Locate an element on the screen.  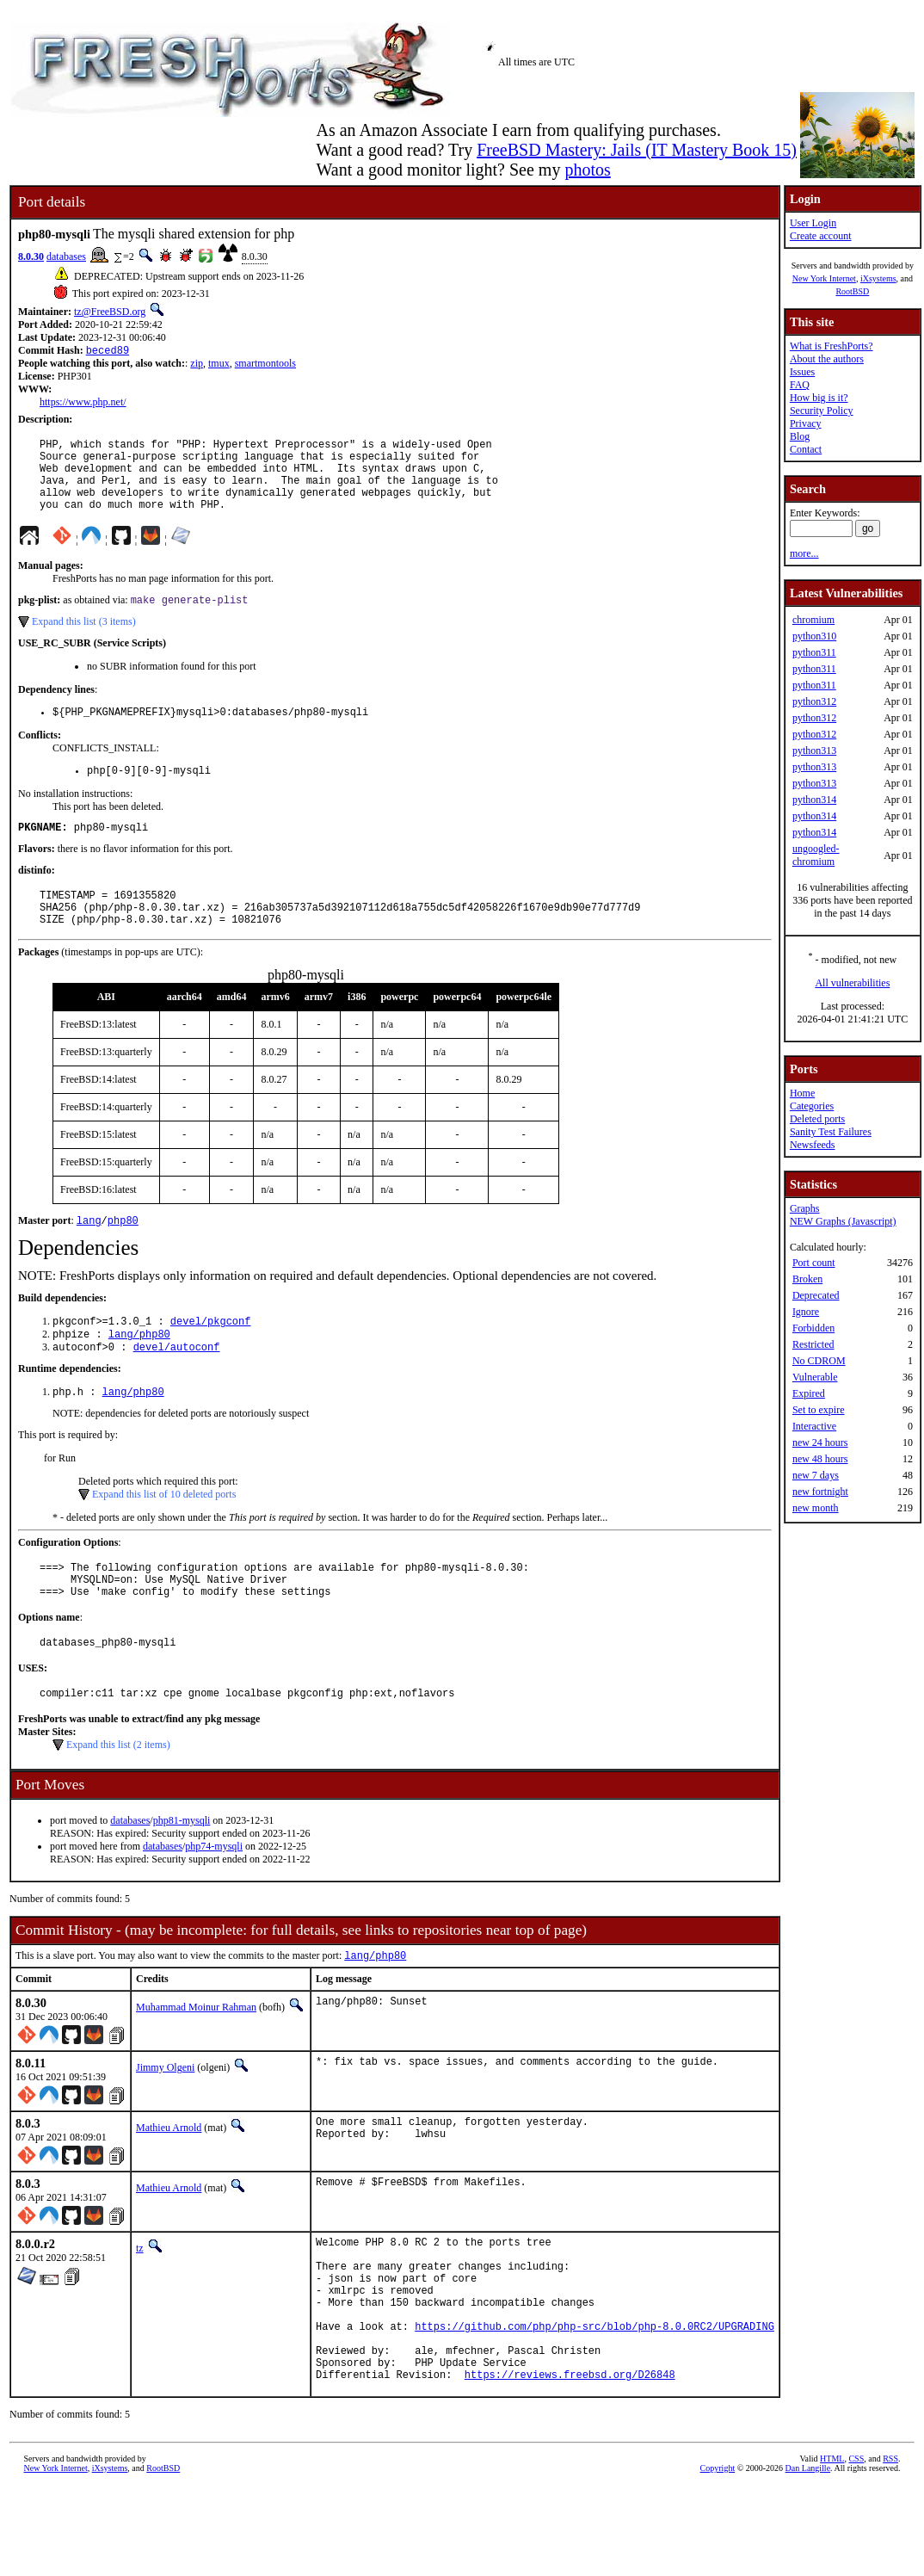
Interactive is located at coordinates (814, 1426).